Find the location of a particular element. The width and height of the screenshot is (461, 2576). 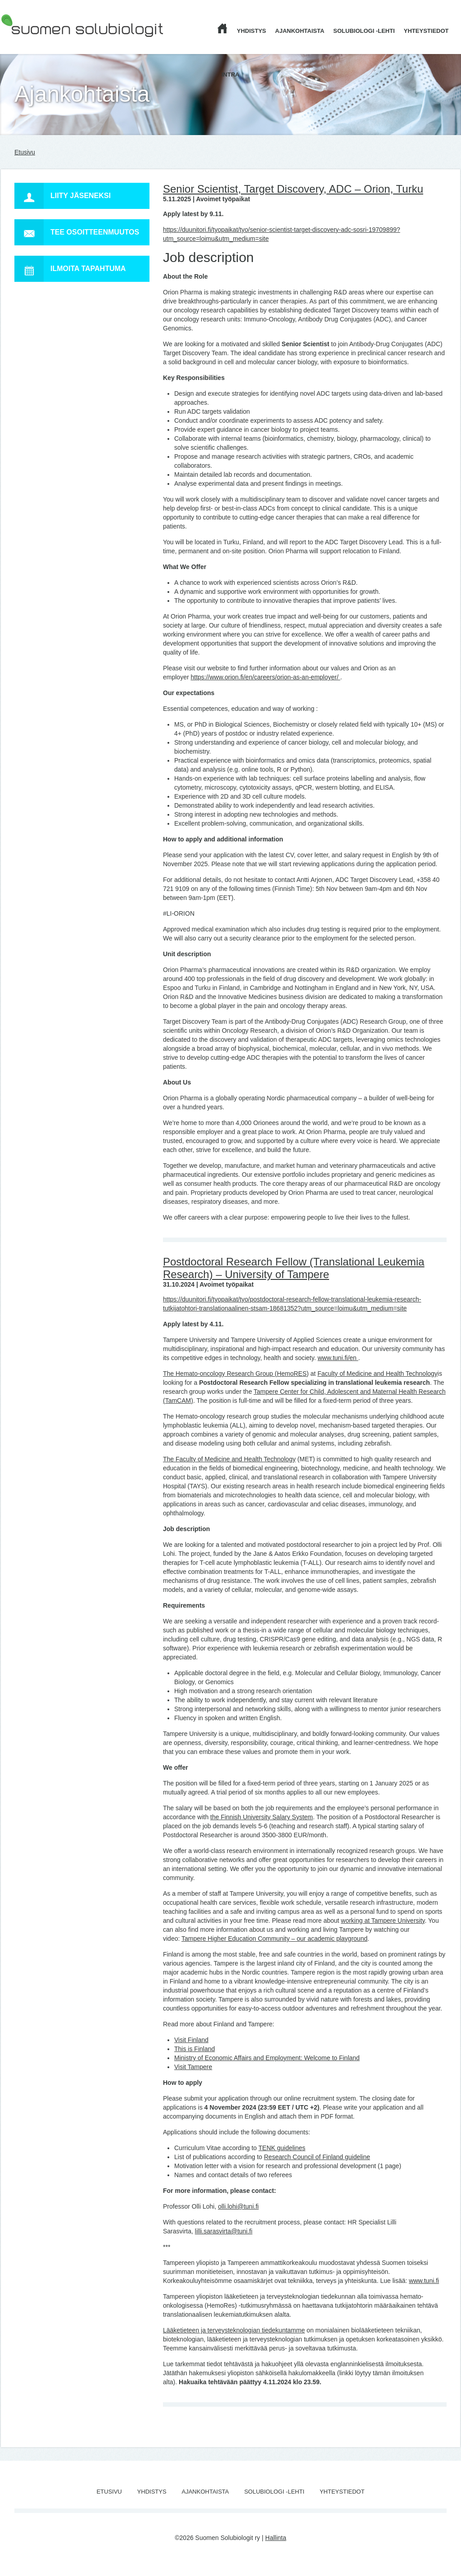

Research Council of Finland guideline is located at coordinates (317, 2156).